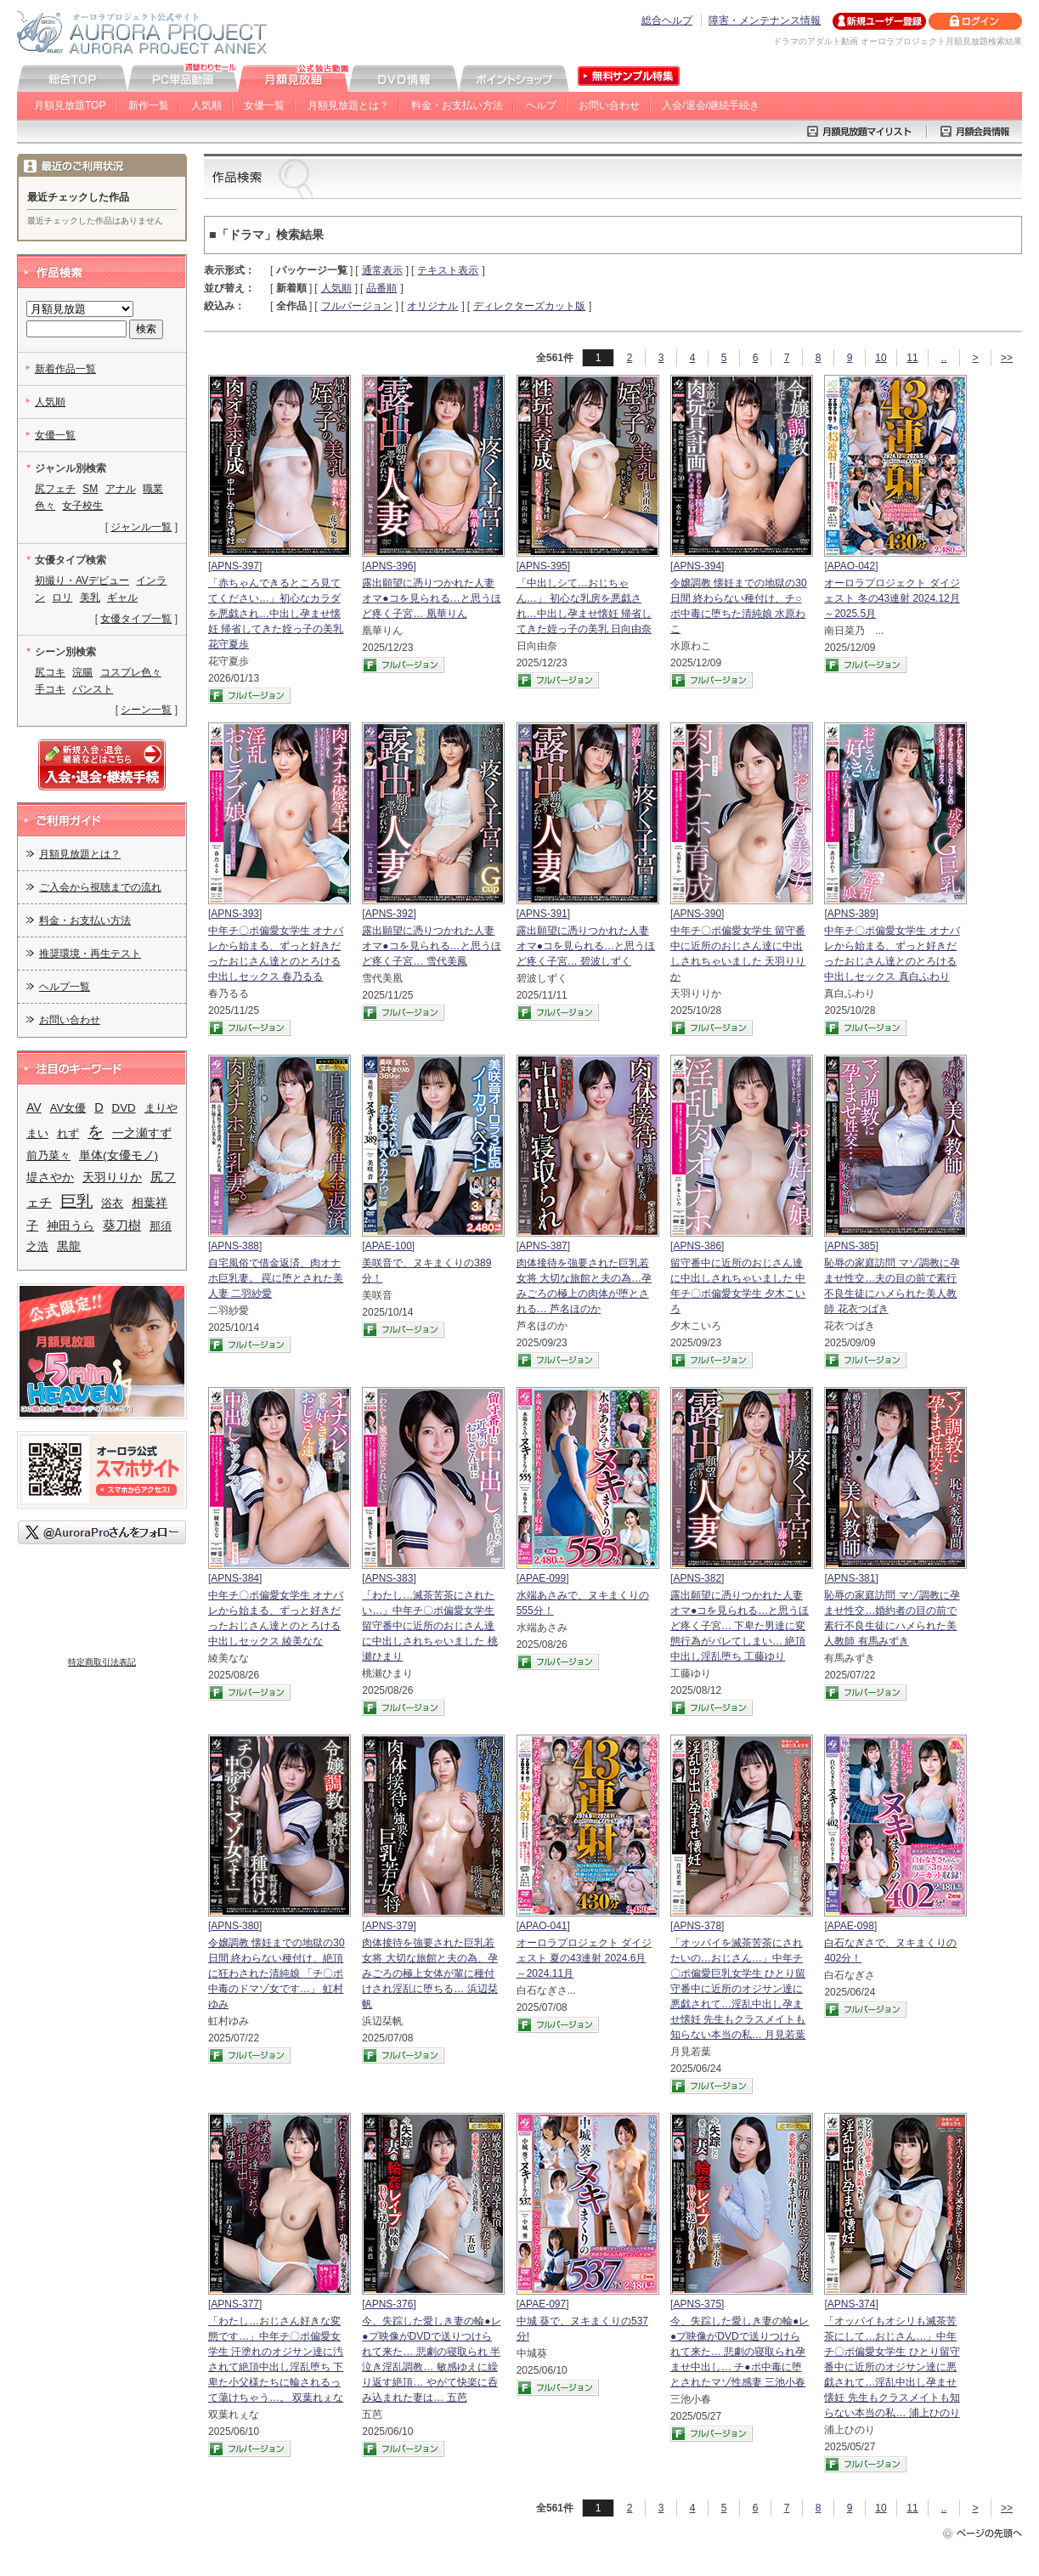  Describe the element at coordinates (348, 105) in the screenshot. I see `月額見放題とは？` at that location.